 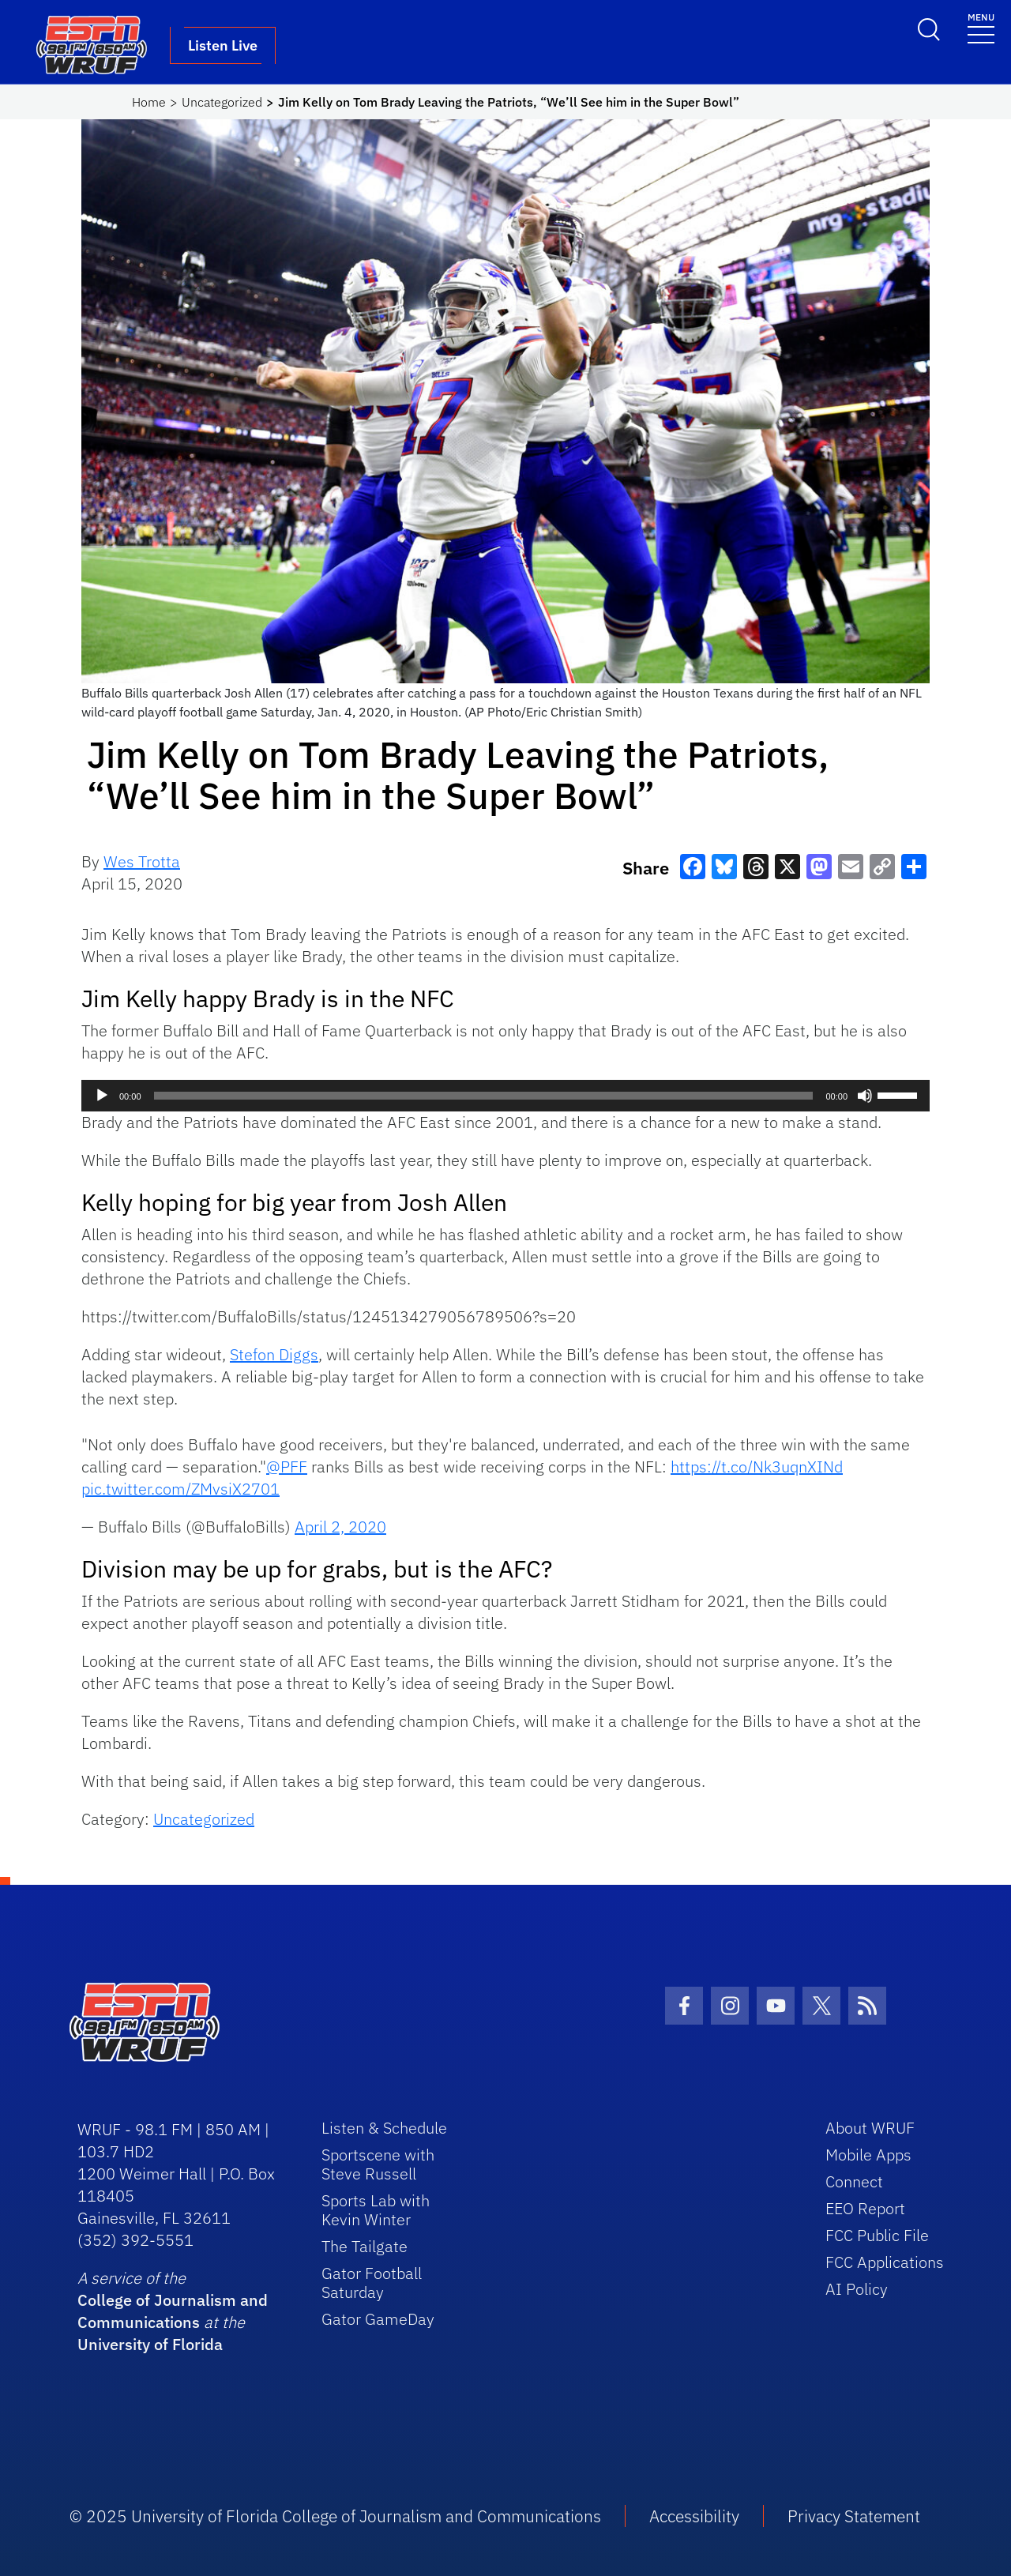 I want to click on Gator Football Saturday, so click(x=371, y=2282).